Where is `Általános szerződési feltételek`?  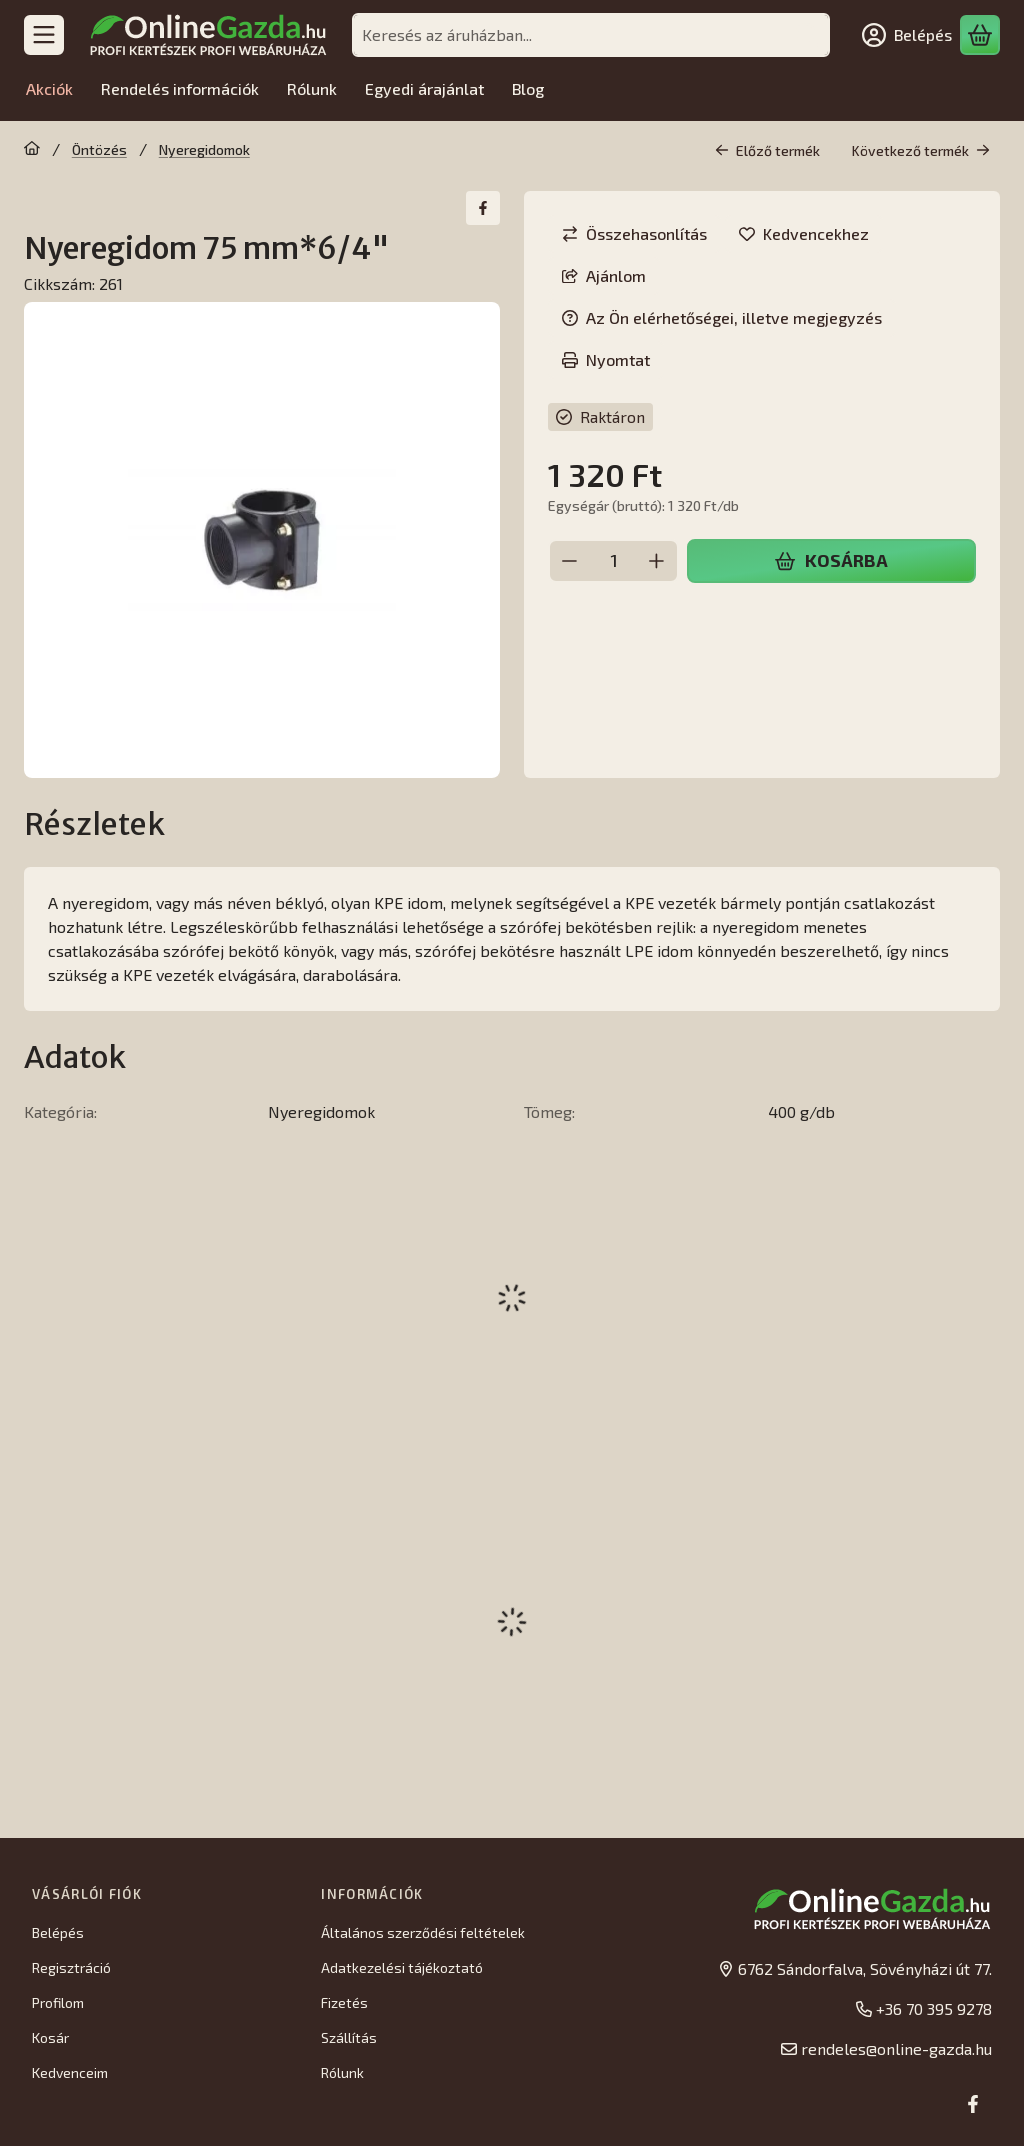
Általános szerződési feltételek is located at coordinates (423, 1932).